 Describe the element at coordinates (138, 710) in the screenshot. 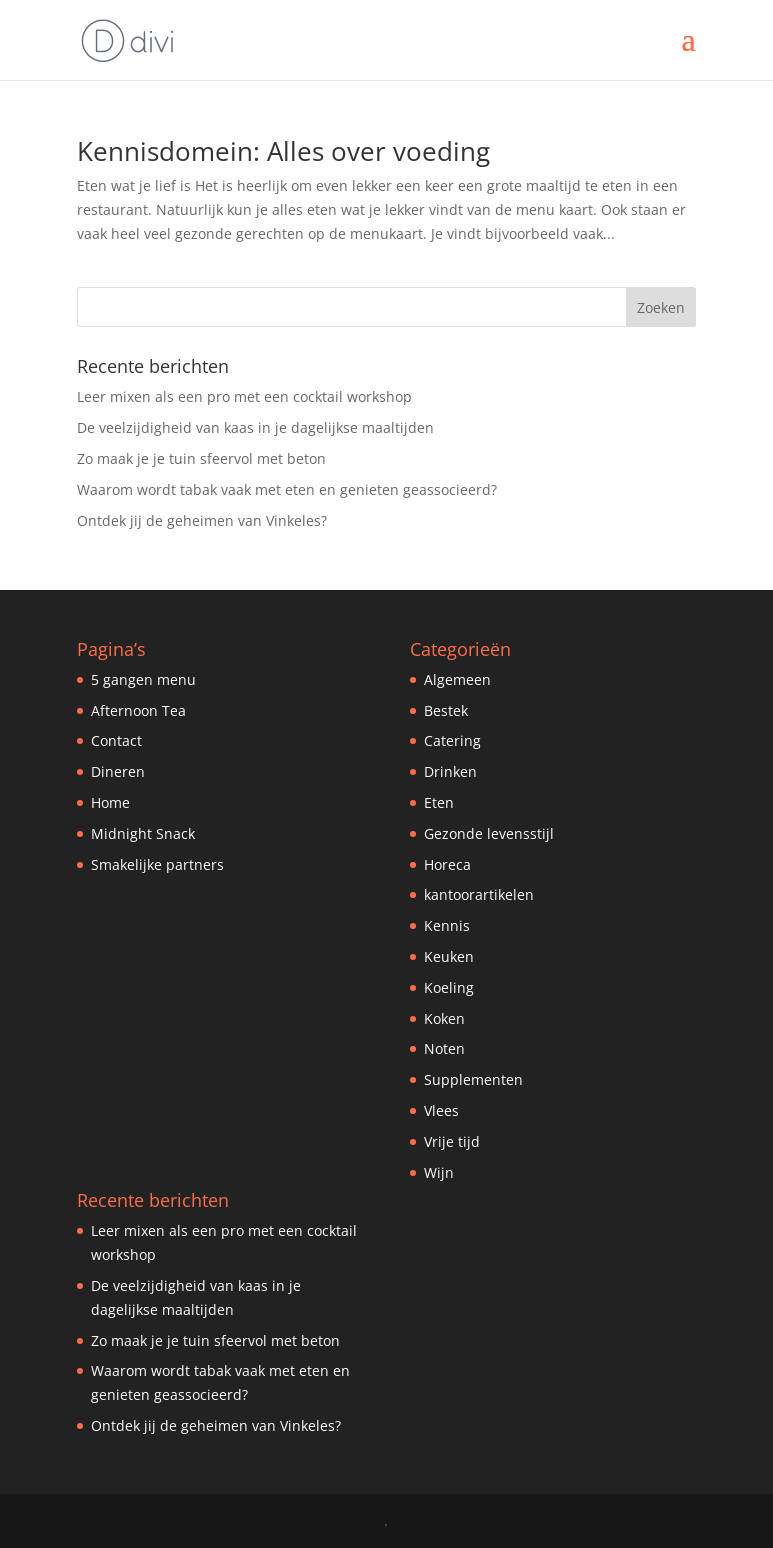

I see `Afternoon Tea` at that location.